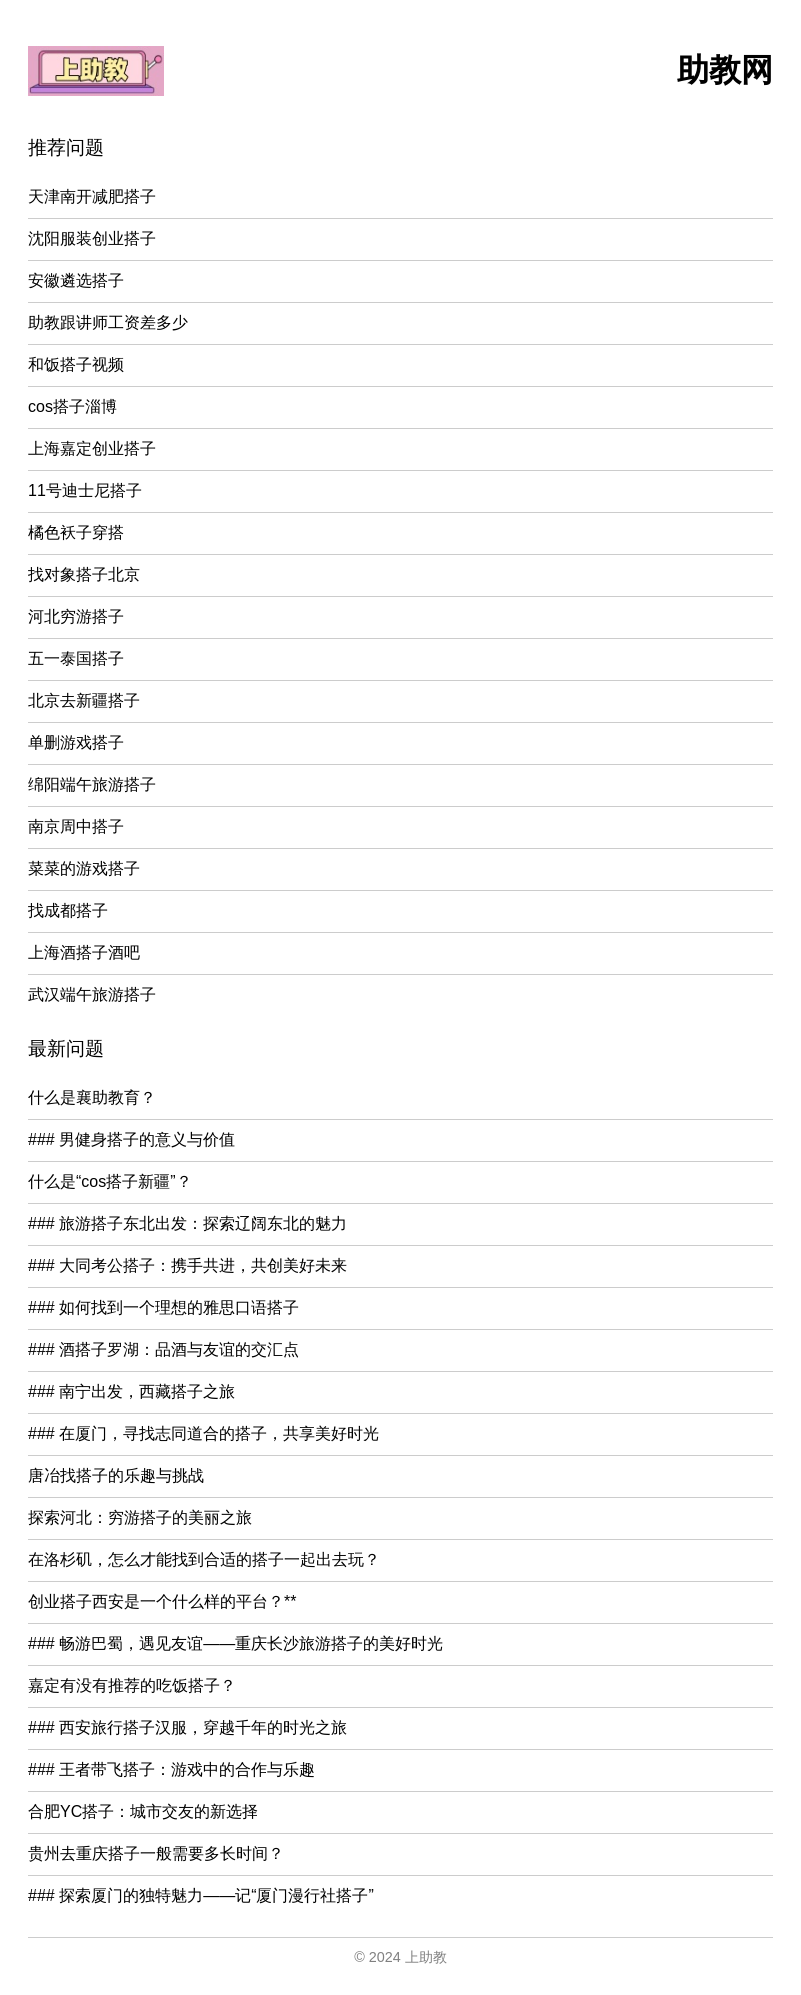 The image size is (801, 1995). Describe the element at coordinates (156, 1853) in the screenshot. I see `贵州去重庆搭子一般需要多长时间？` at that location.